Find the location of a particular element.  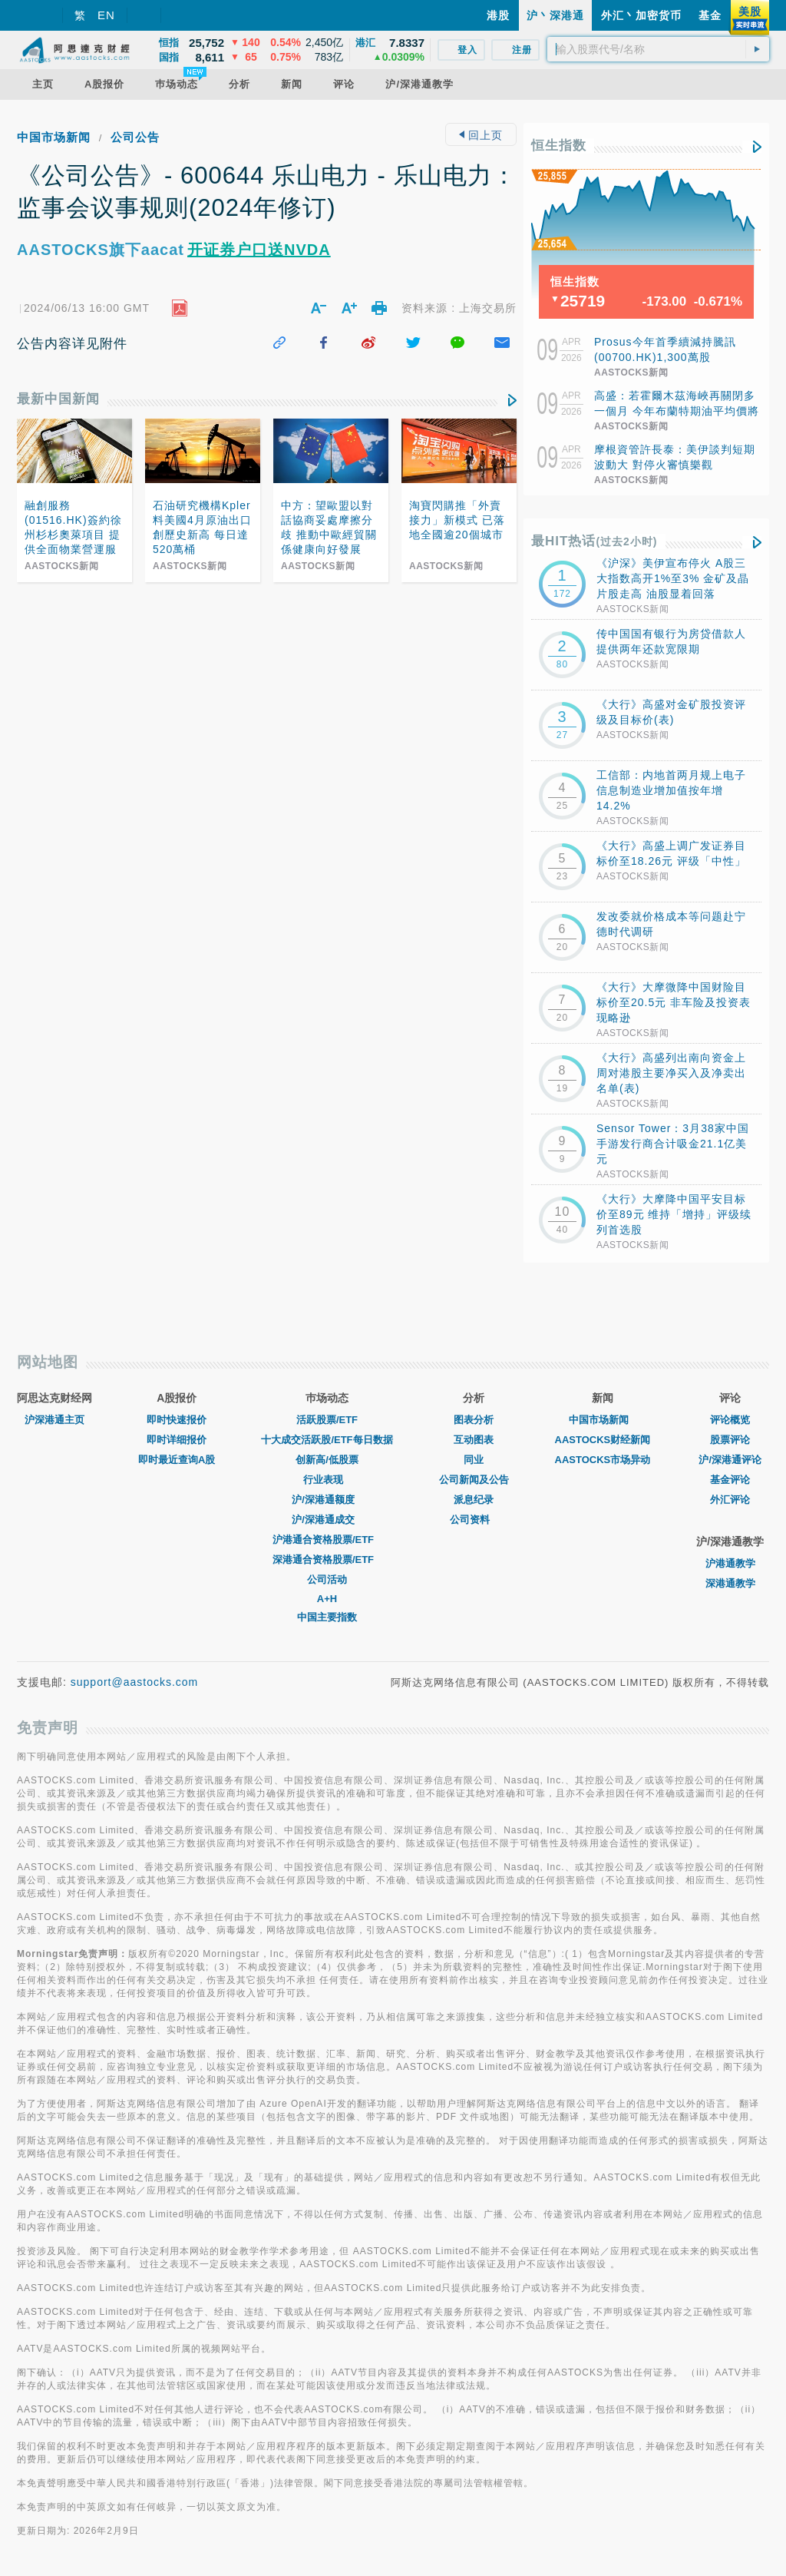

沪/深港通额度 is located at coordinates (327, 1499).